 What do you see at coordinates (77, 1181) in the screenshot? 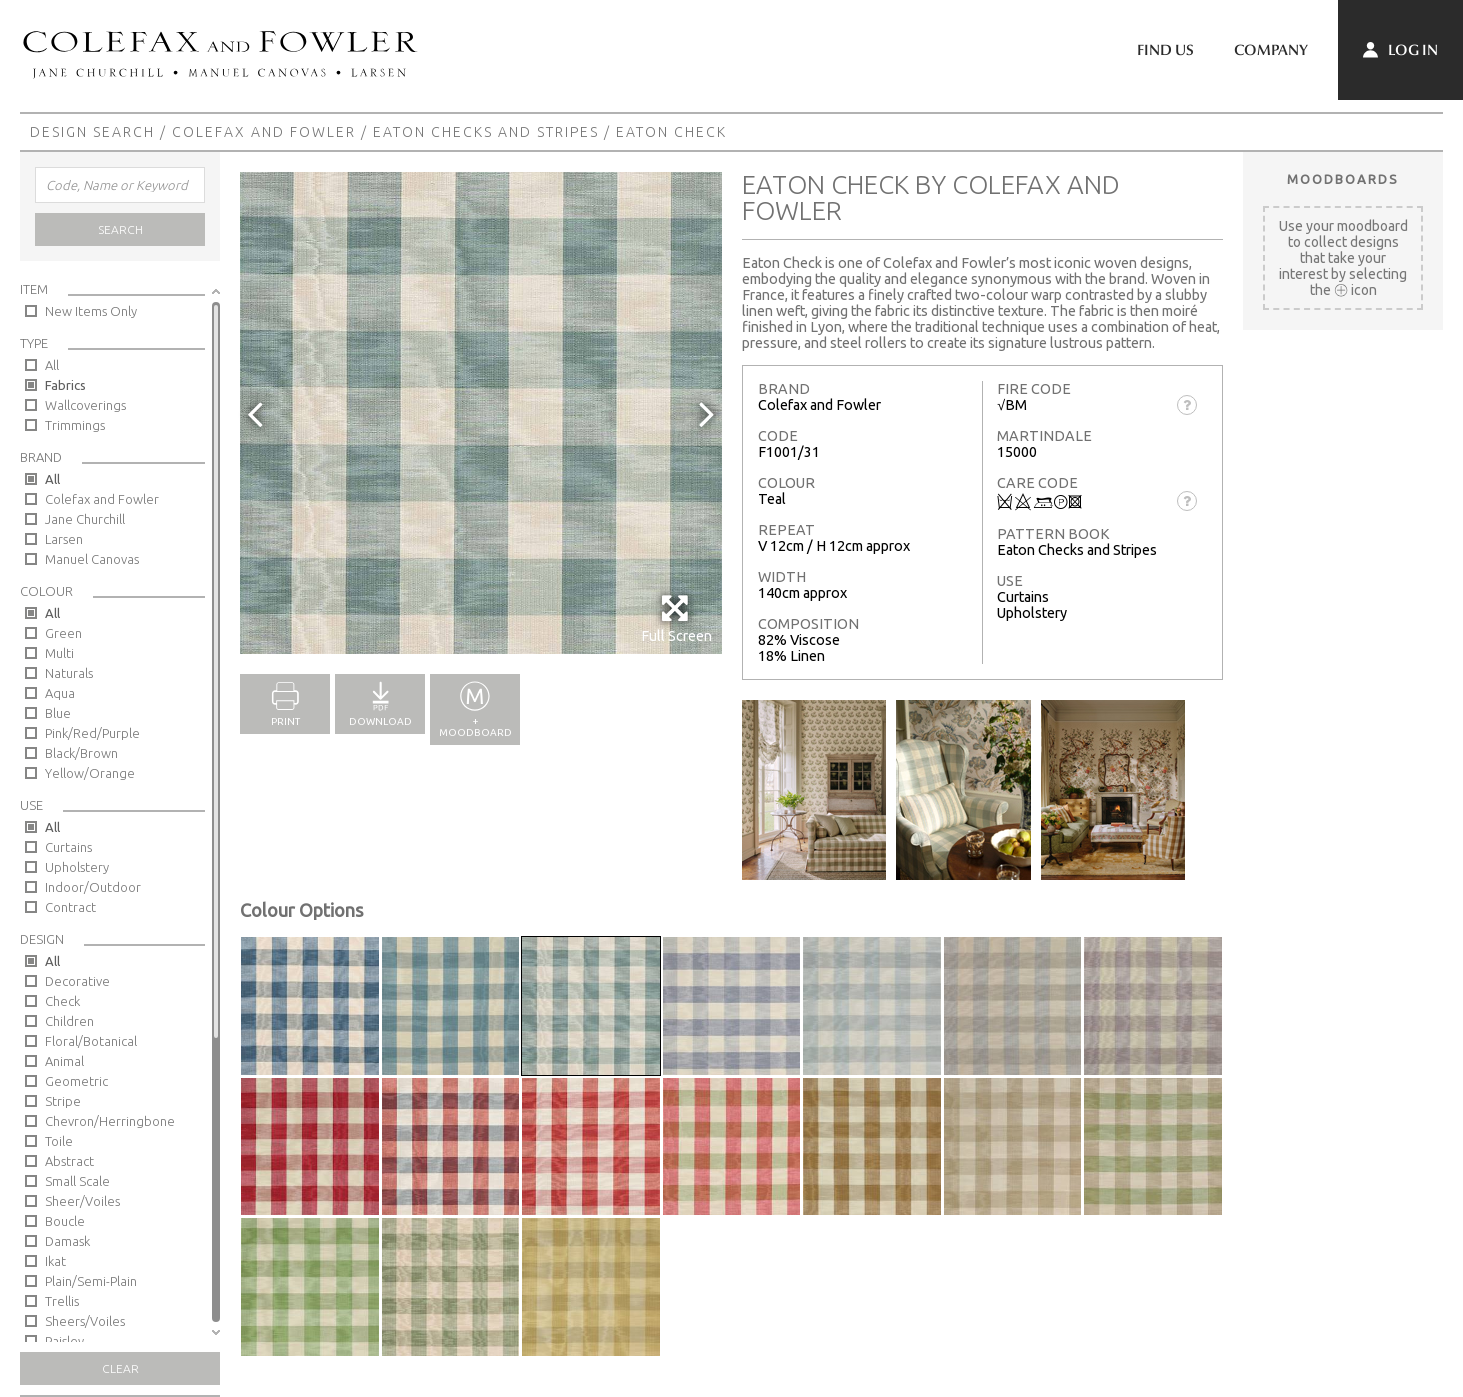
I see `Small Scale` at bounding box center [77, 1181].